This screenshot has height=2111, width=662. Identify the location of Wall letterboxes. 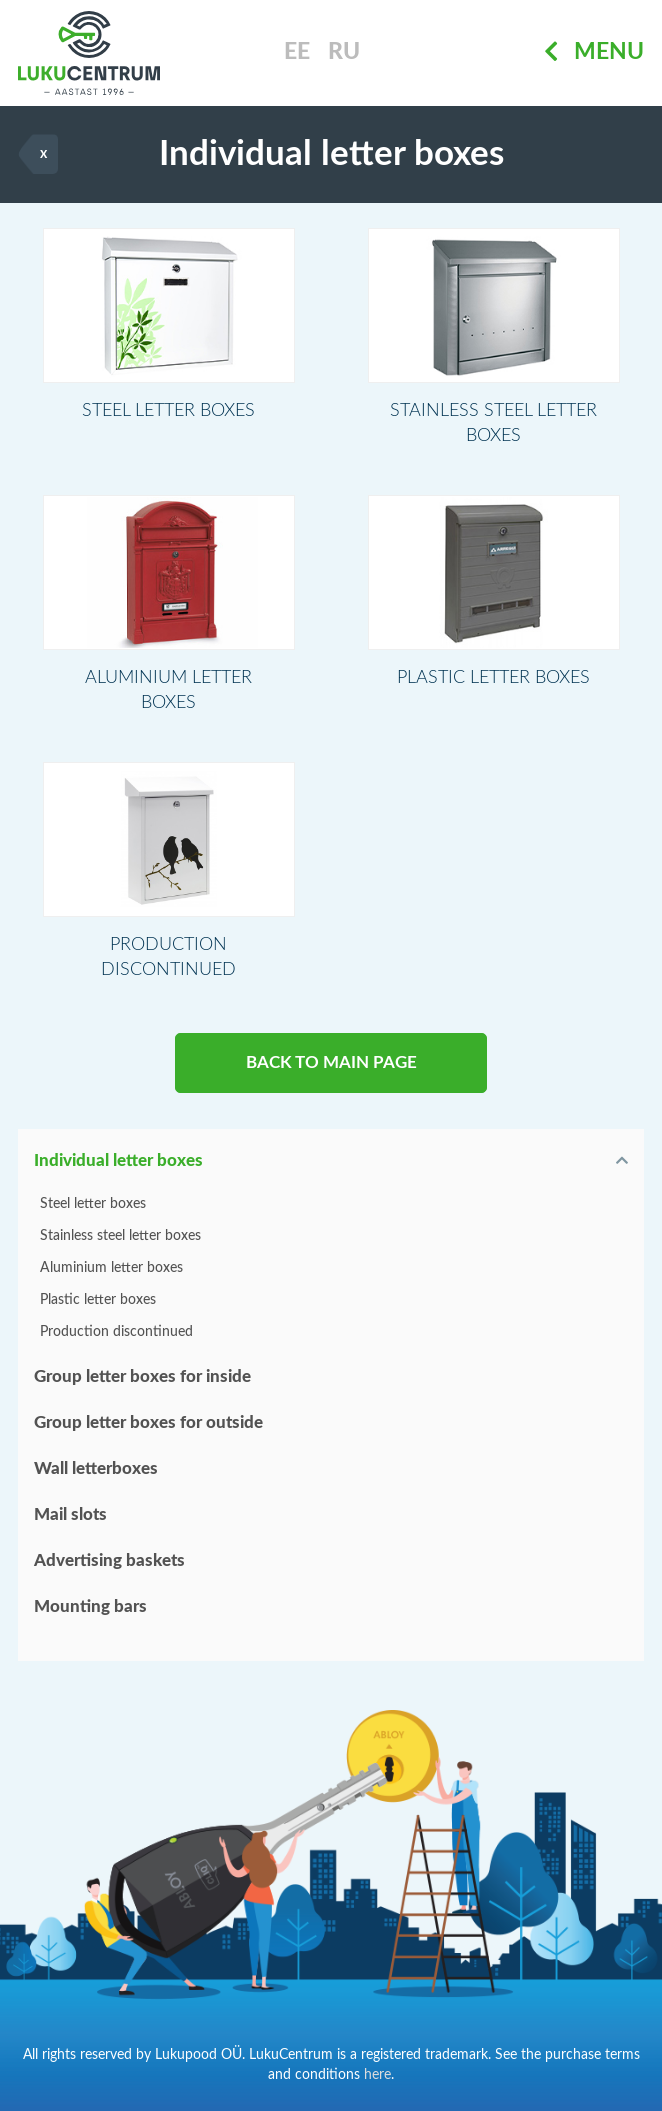
(96, 1468).